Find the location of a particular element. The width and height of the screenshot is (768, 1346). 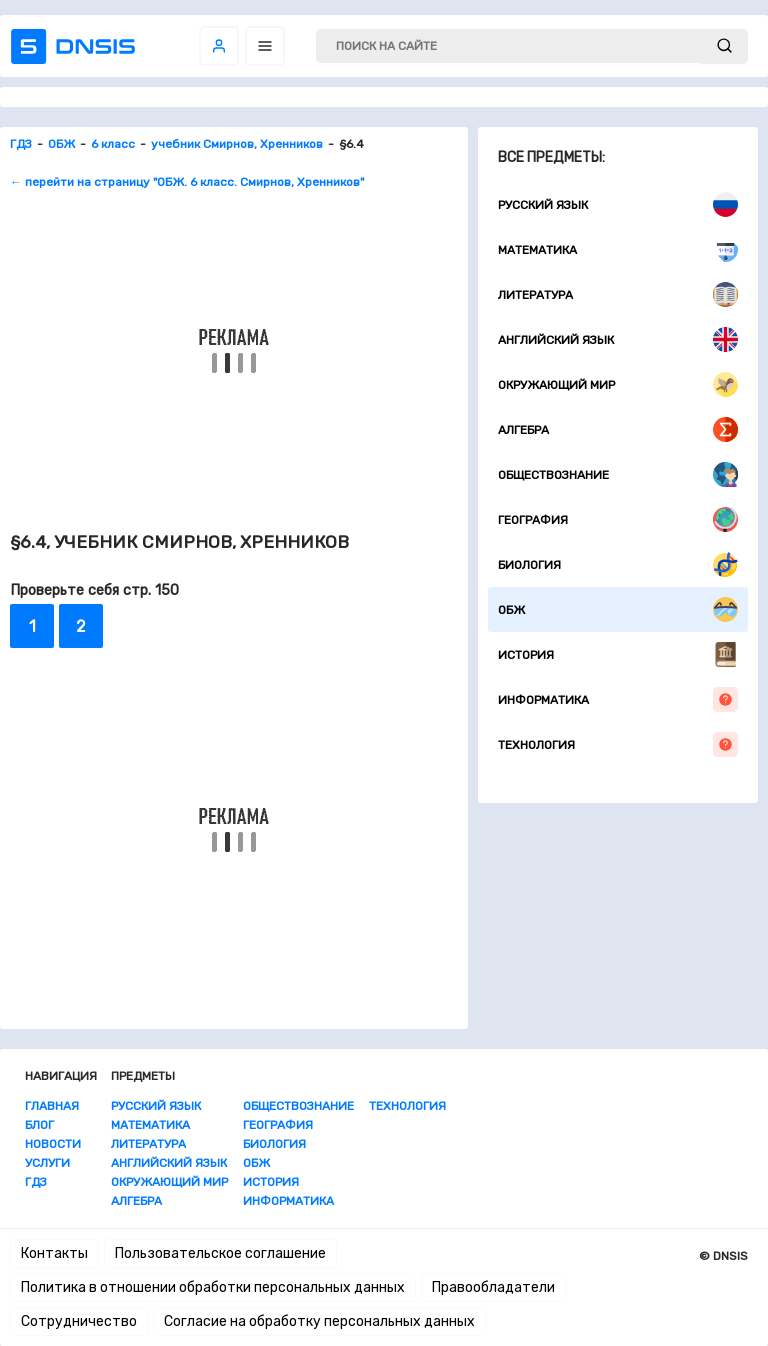

Окружающий мир is located at coordinates (618, 384).